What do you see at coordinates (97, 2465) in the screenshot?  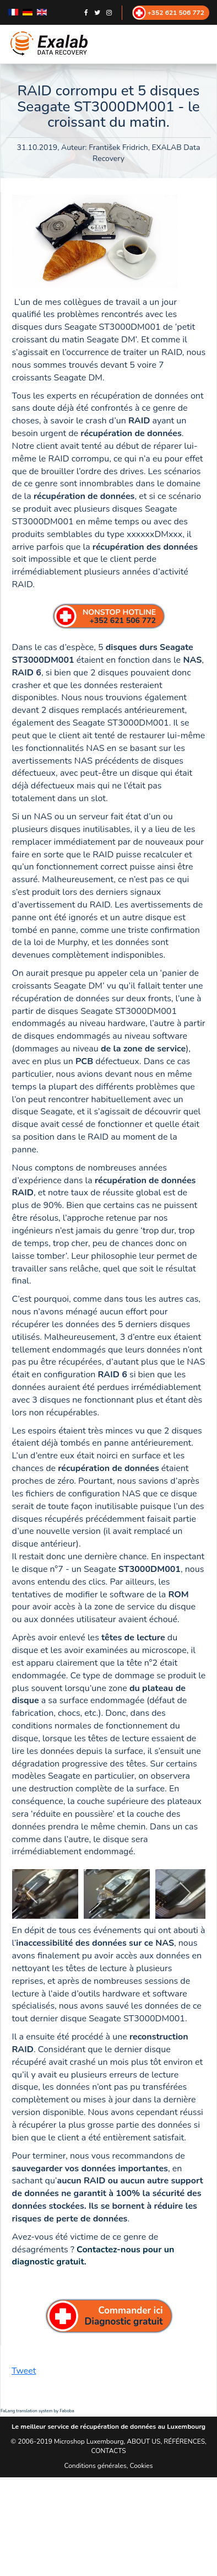 I see `Conditions générales,` at bounding box center [97, 2465].